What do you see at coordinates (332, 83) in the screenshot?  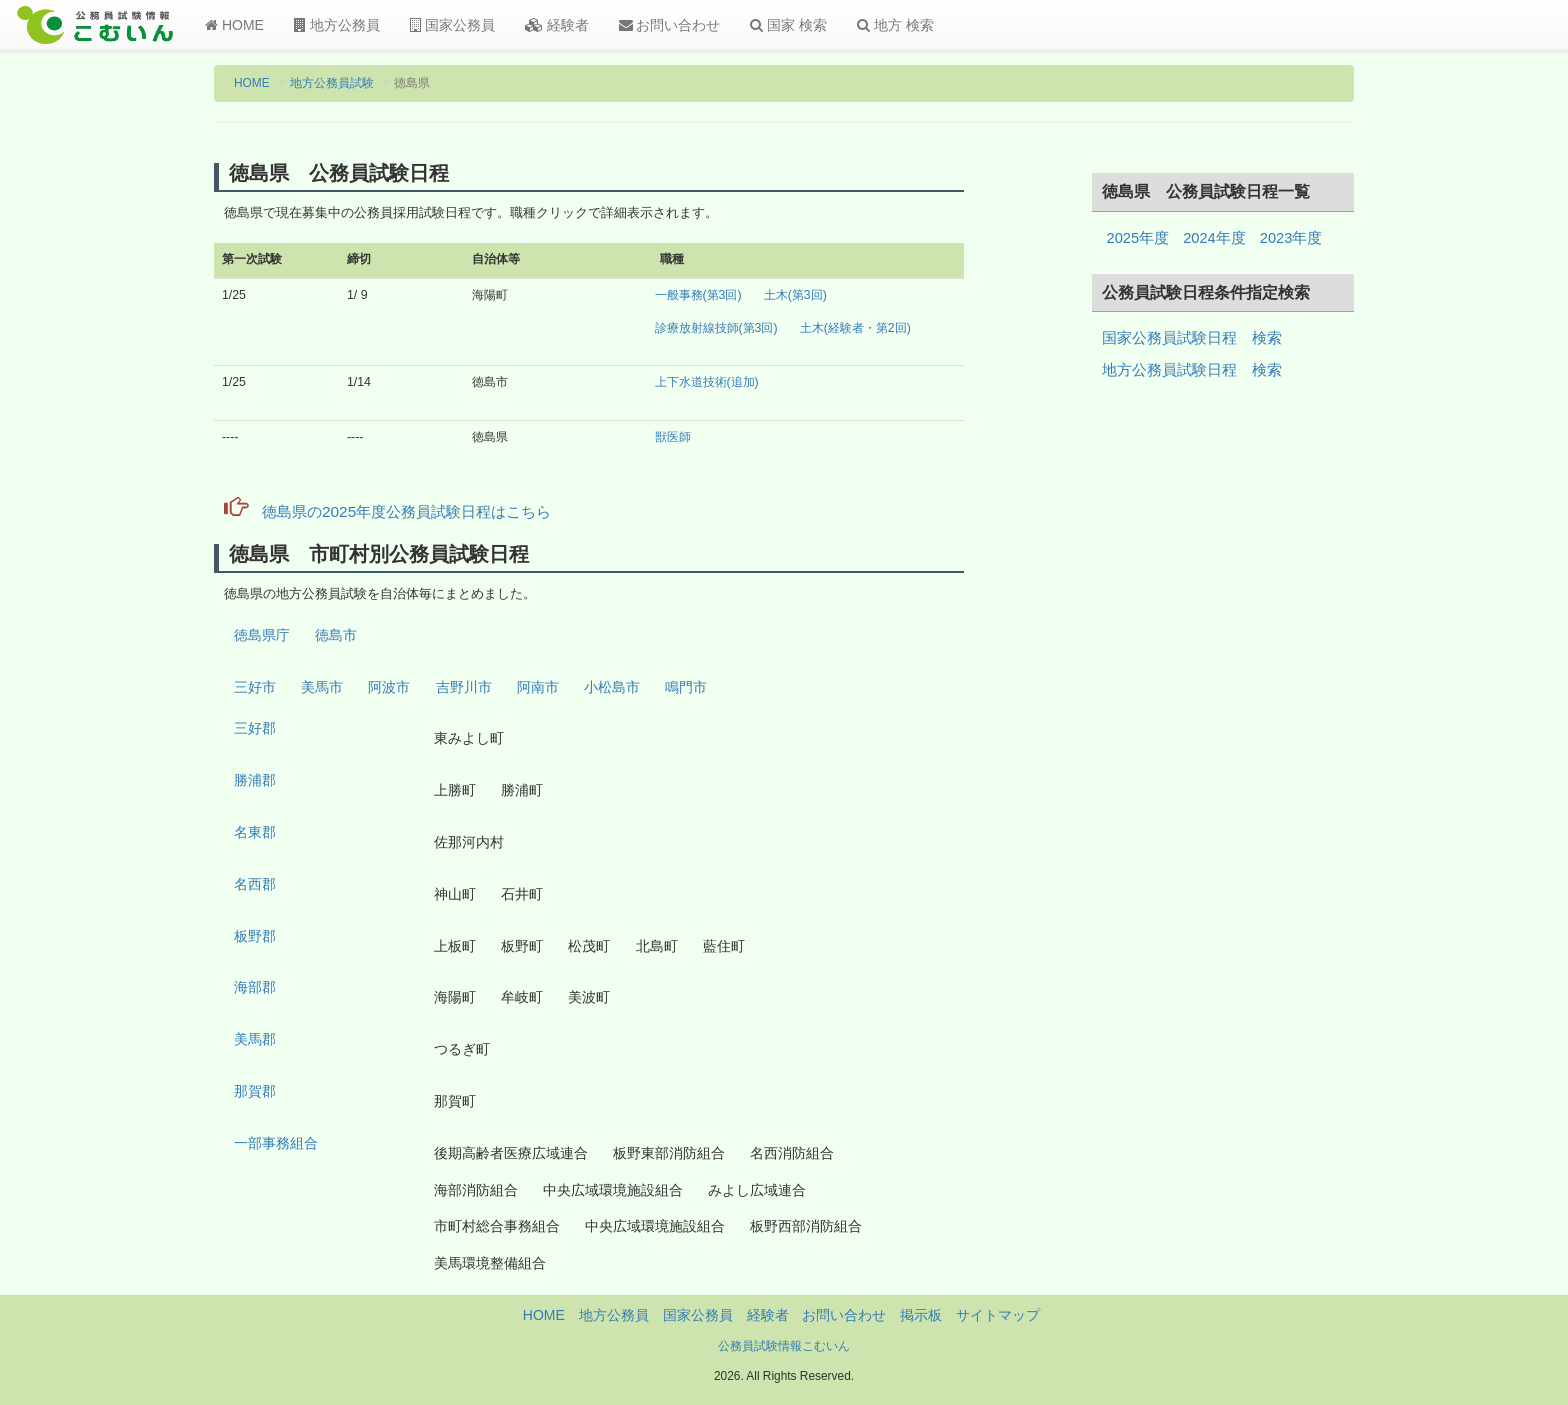 I see `地方公務員試験` at bounding box center [332, 83].